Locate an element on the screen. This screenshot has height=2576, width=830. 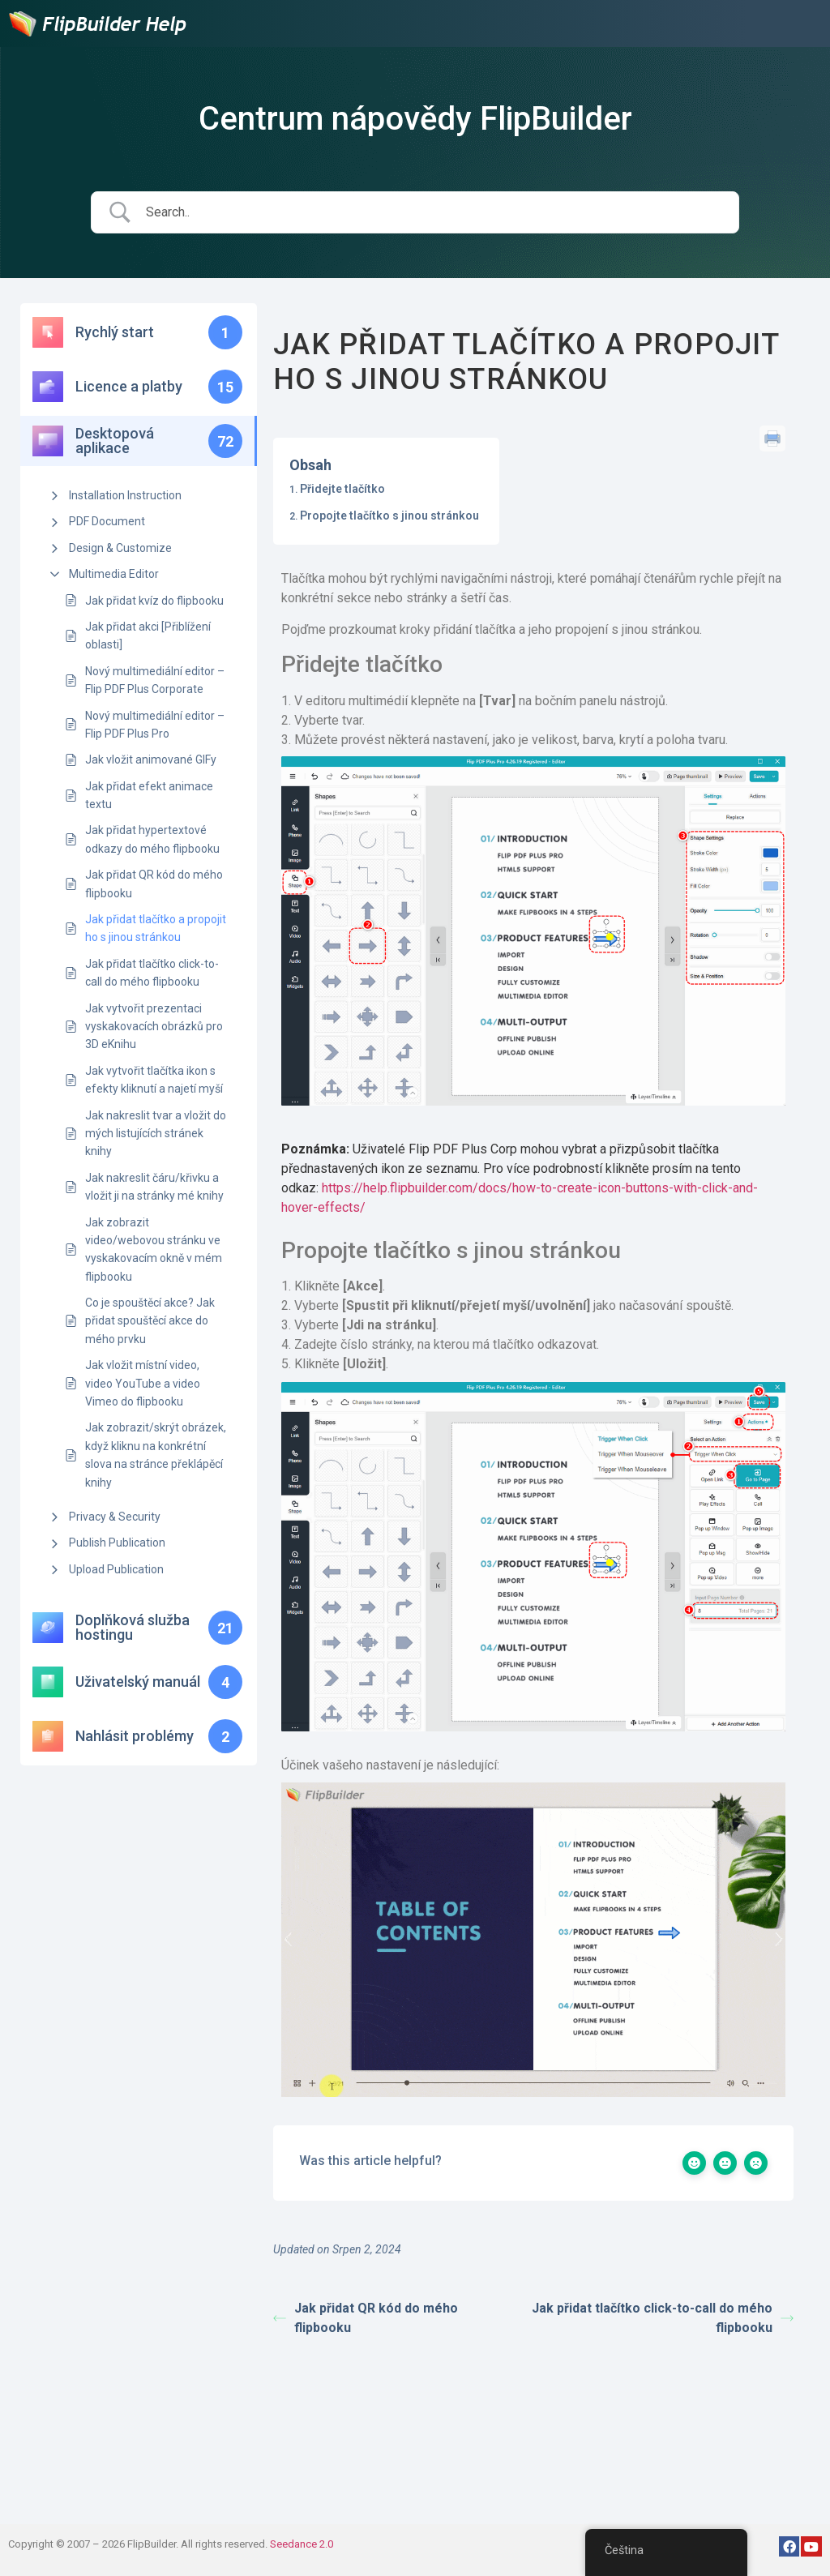
Design & Customize is located at coordinates (120, 547).